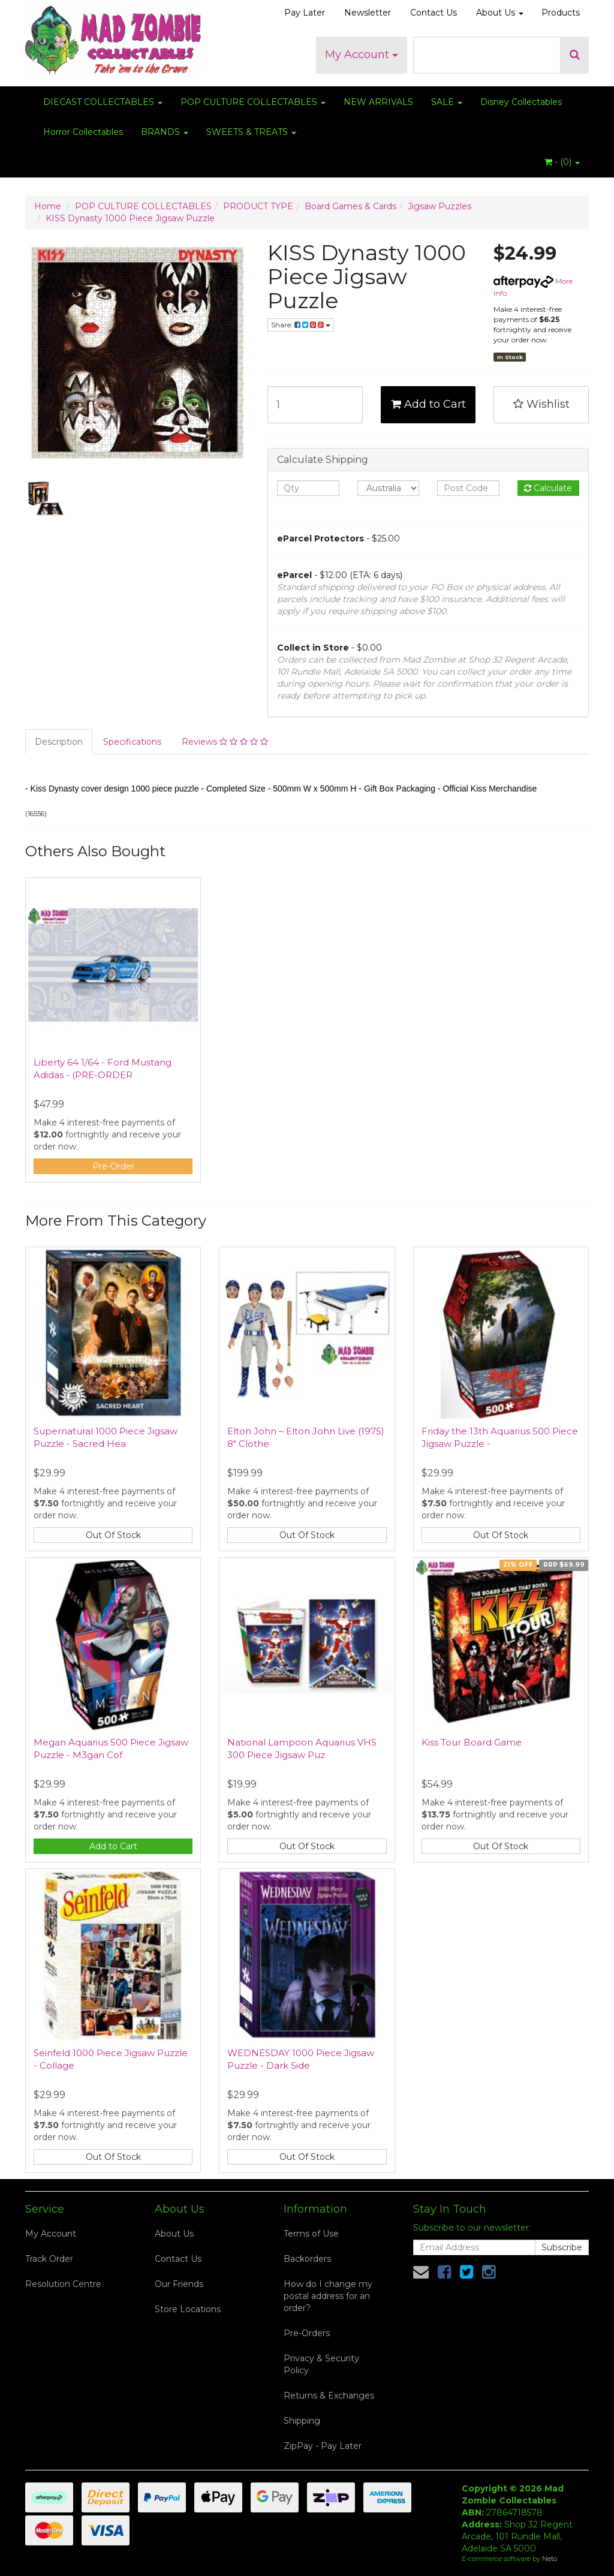 This screenshot has width=614, height=2576. What do you see at coordinates (300, 324) in the screenshot?
I see `Share:` at bounding box center [300, 324].